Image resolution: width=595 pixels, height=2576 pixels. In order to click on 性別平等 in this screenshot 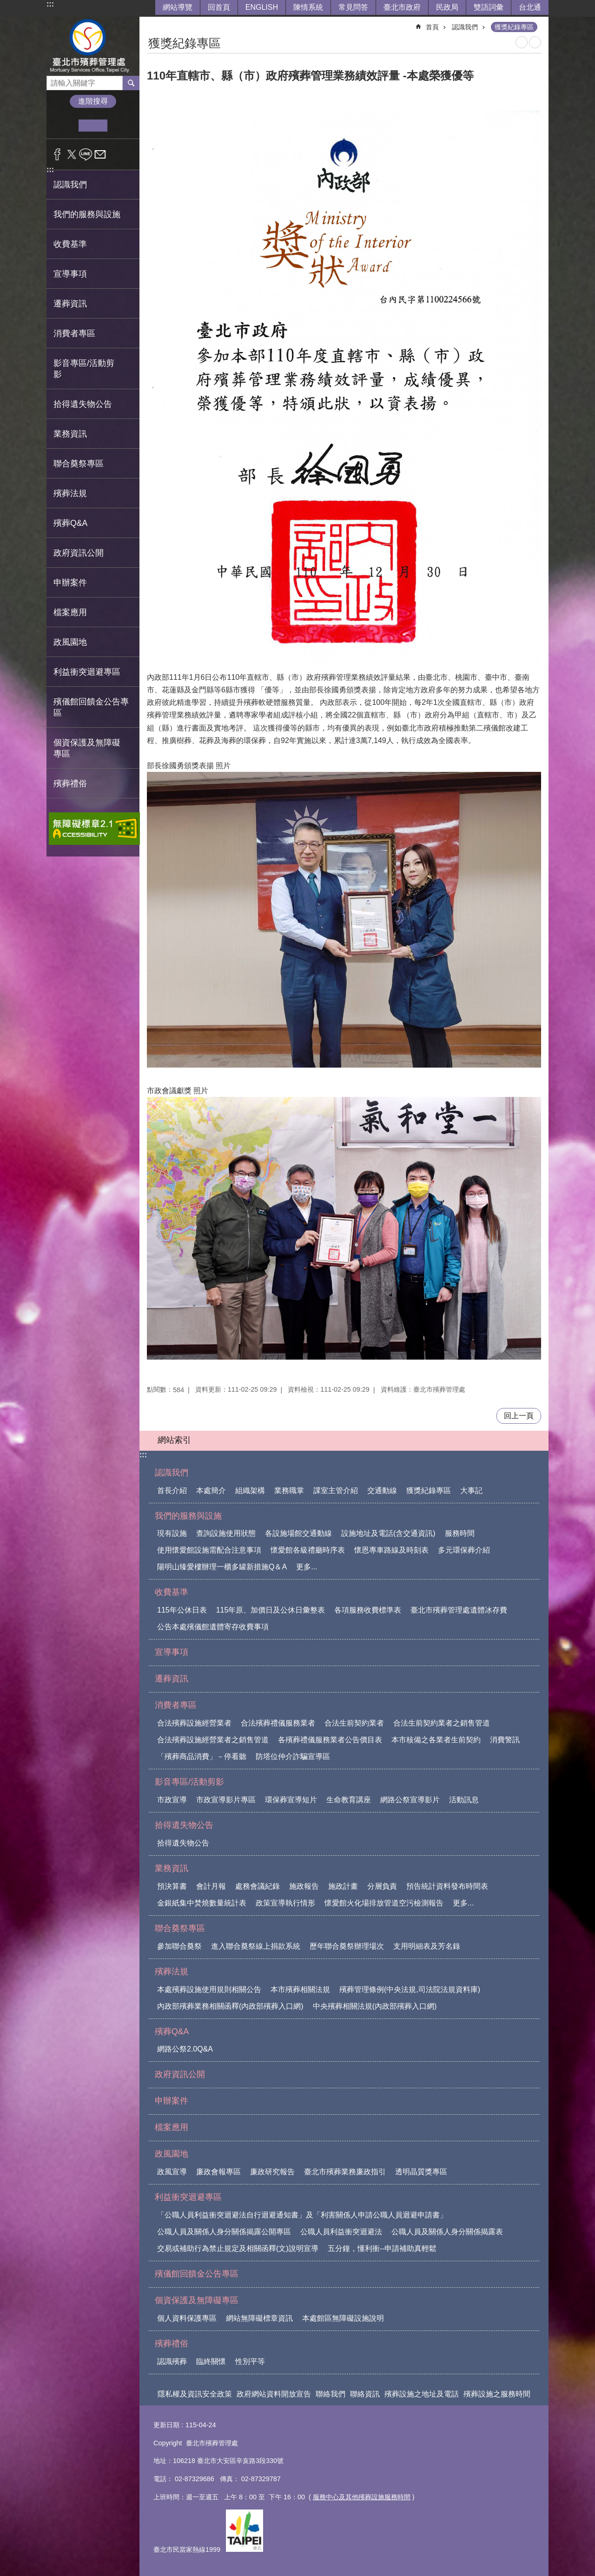, I will do `click(250, 2361)`.